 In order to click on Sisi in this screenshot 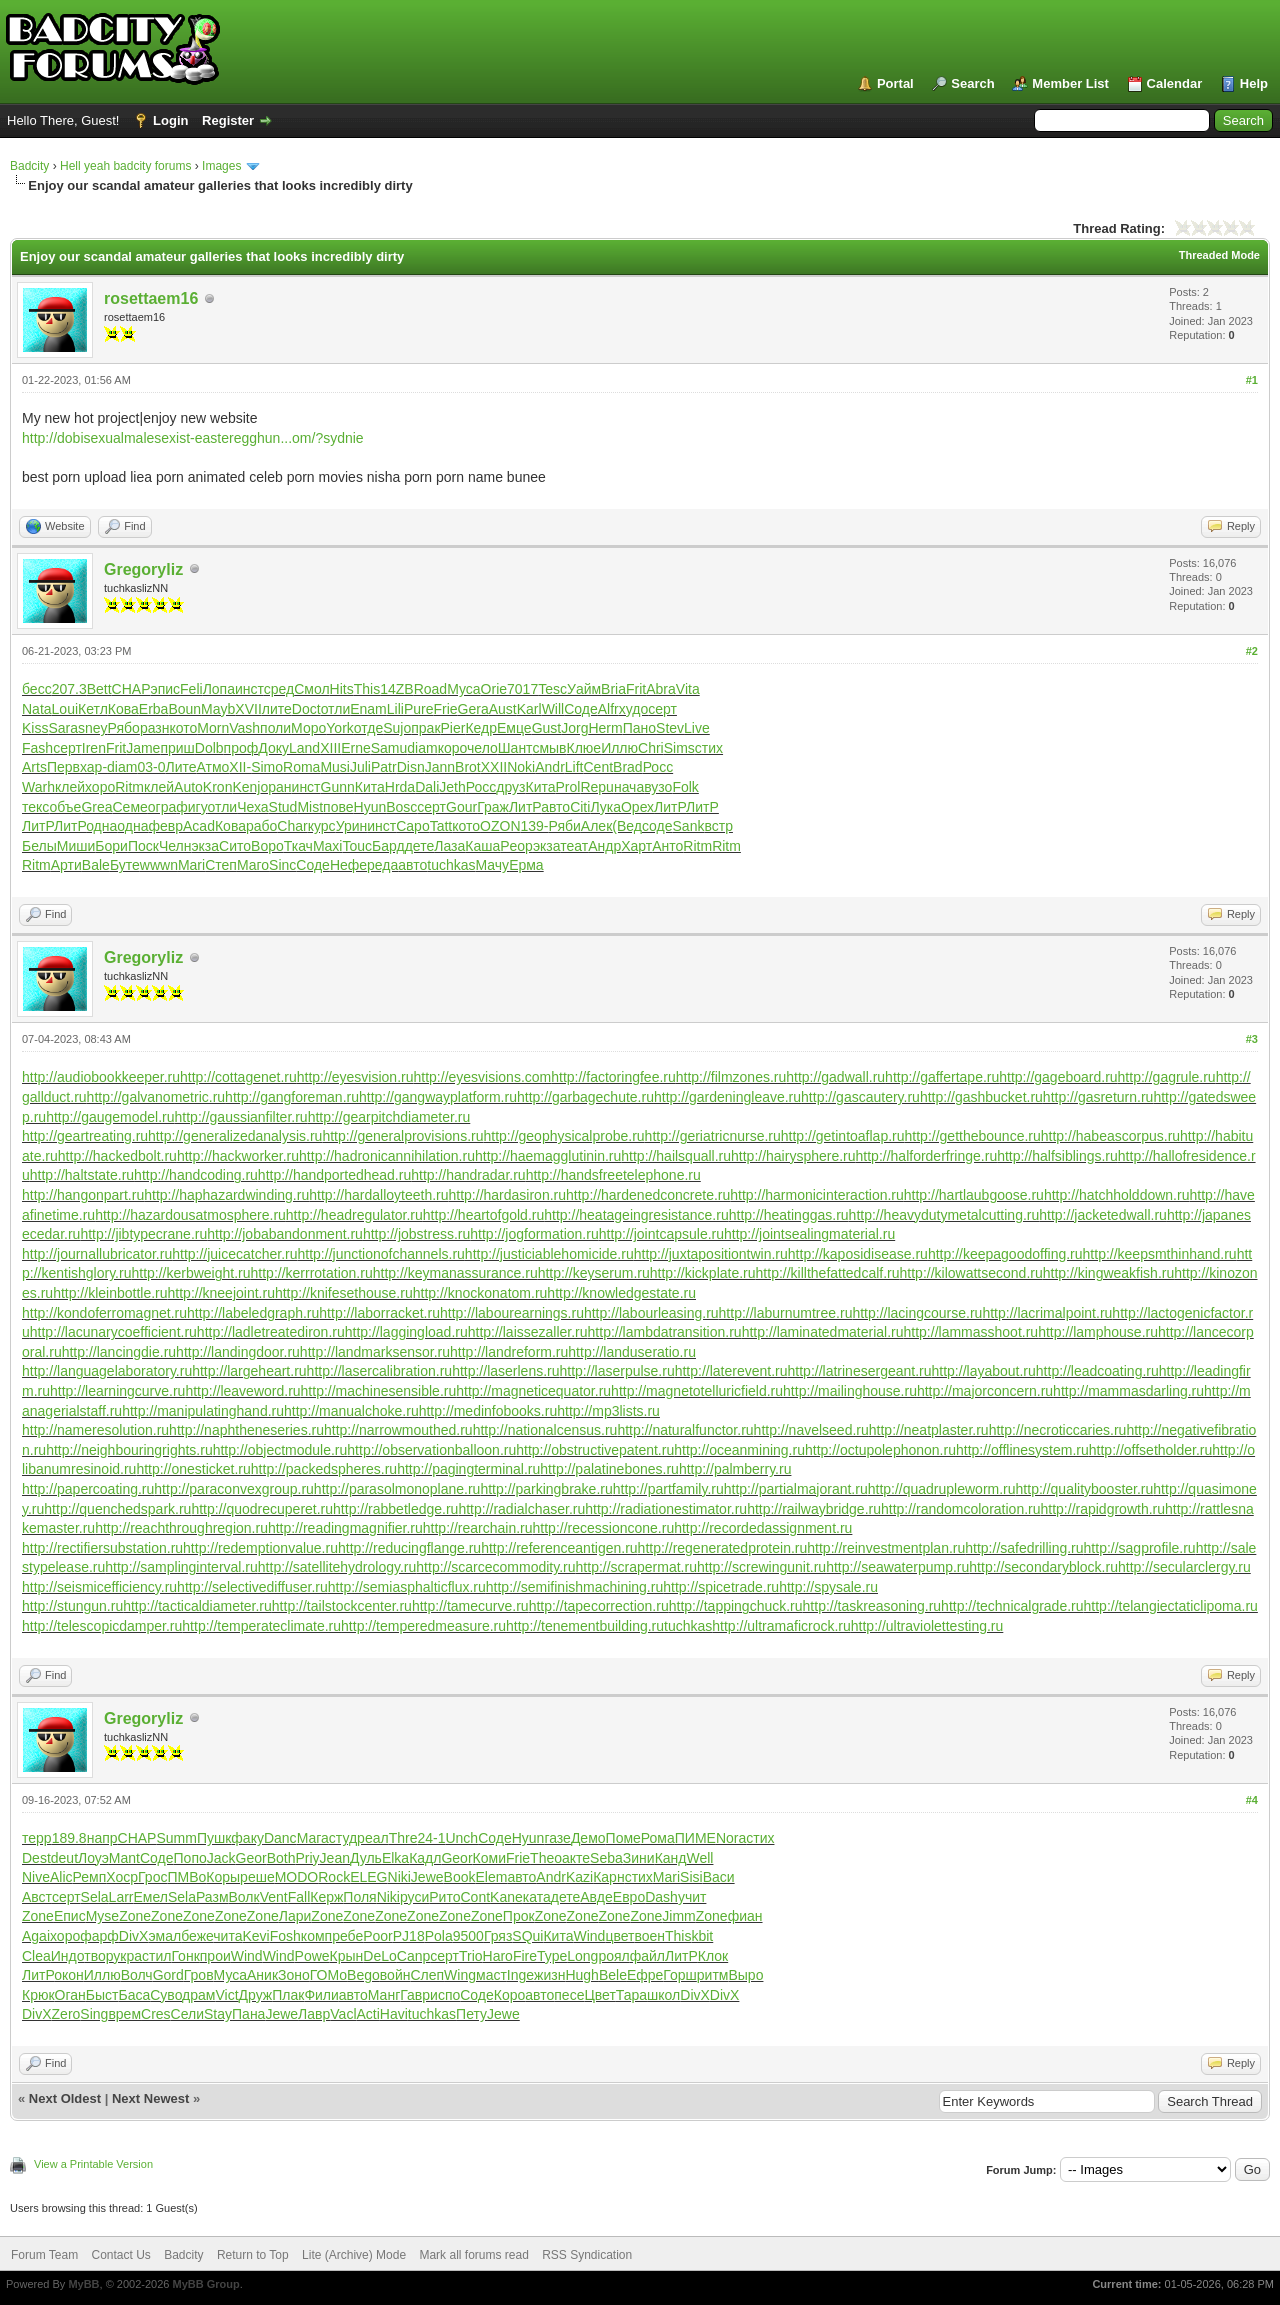, I will do `click(691, 1877)`.